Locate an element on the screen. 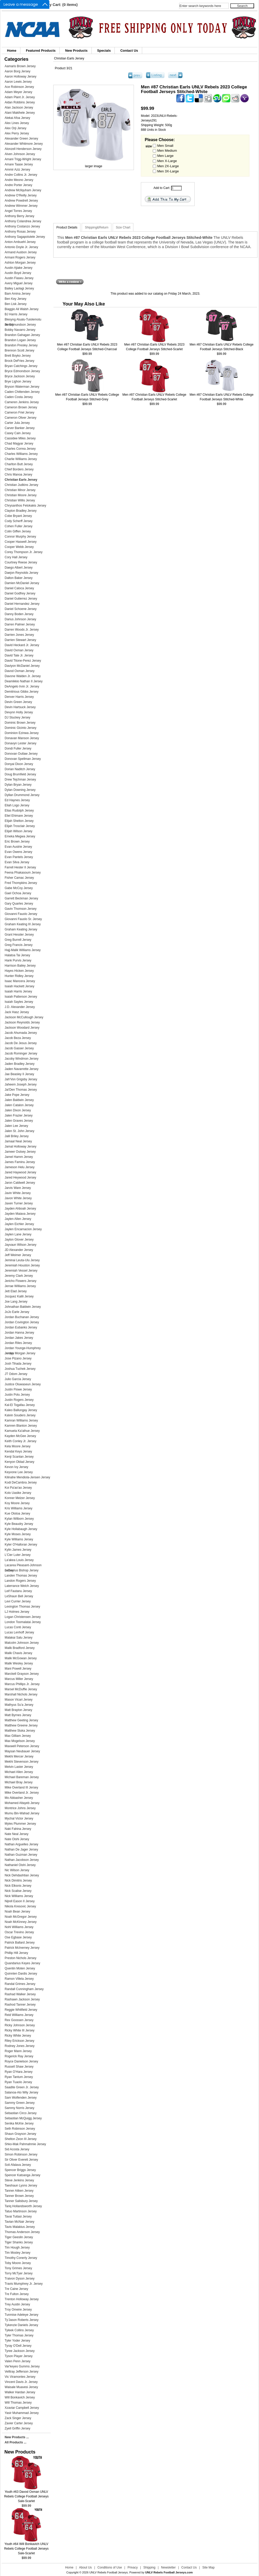 The height and width of the screenshot is (2576, 259). Landon Rogers Jersey is located at coordinates (20, 1581).